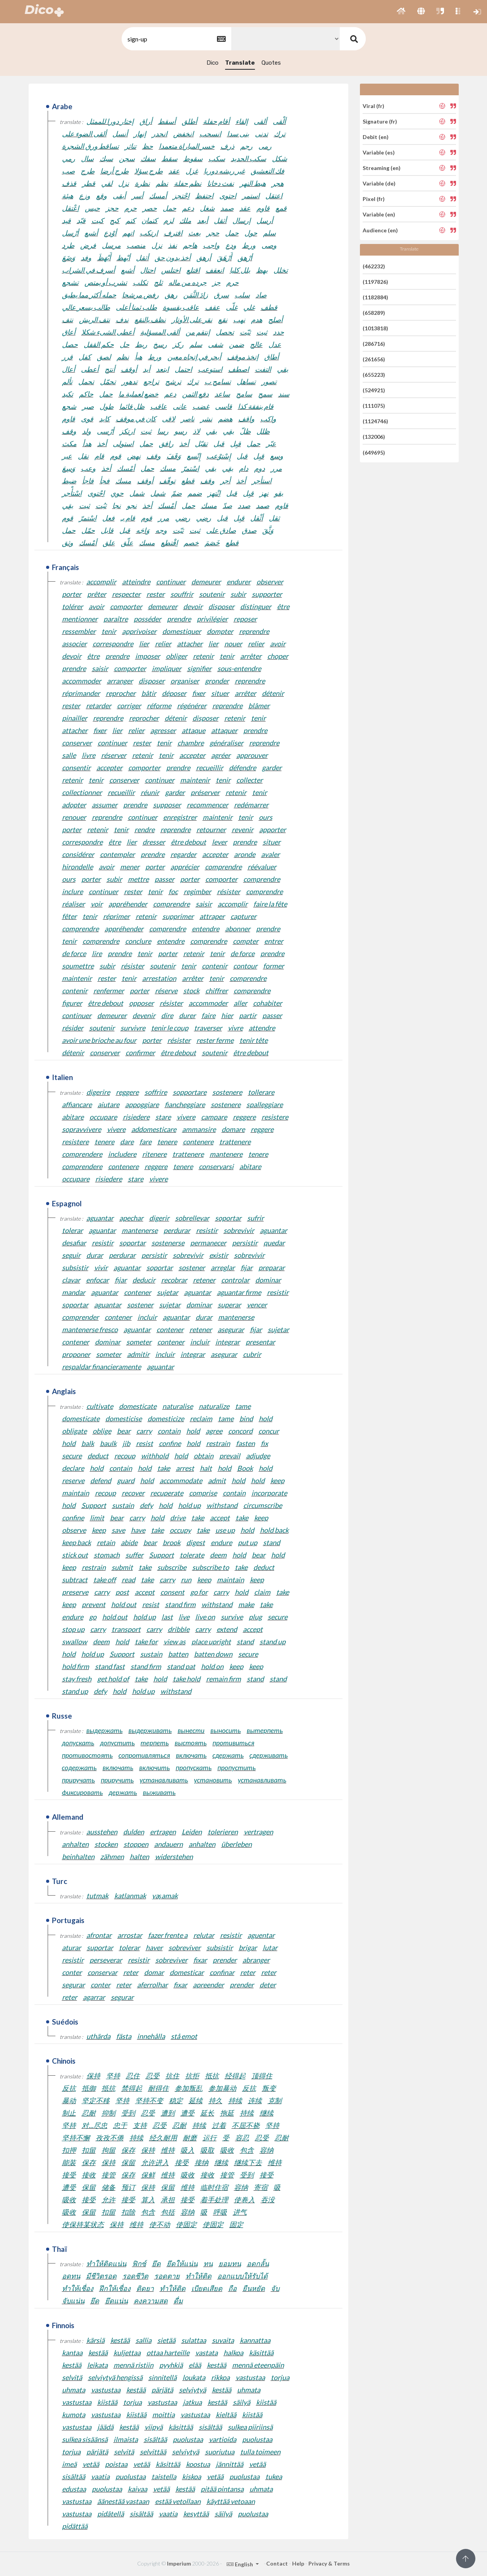  What do you see at coordinates (179, 2563) in the screenshot?
I see `Imperium` at bounding box center [179, 2563].